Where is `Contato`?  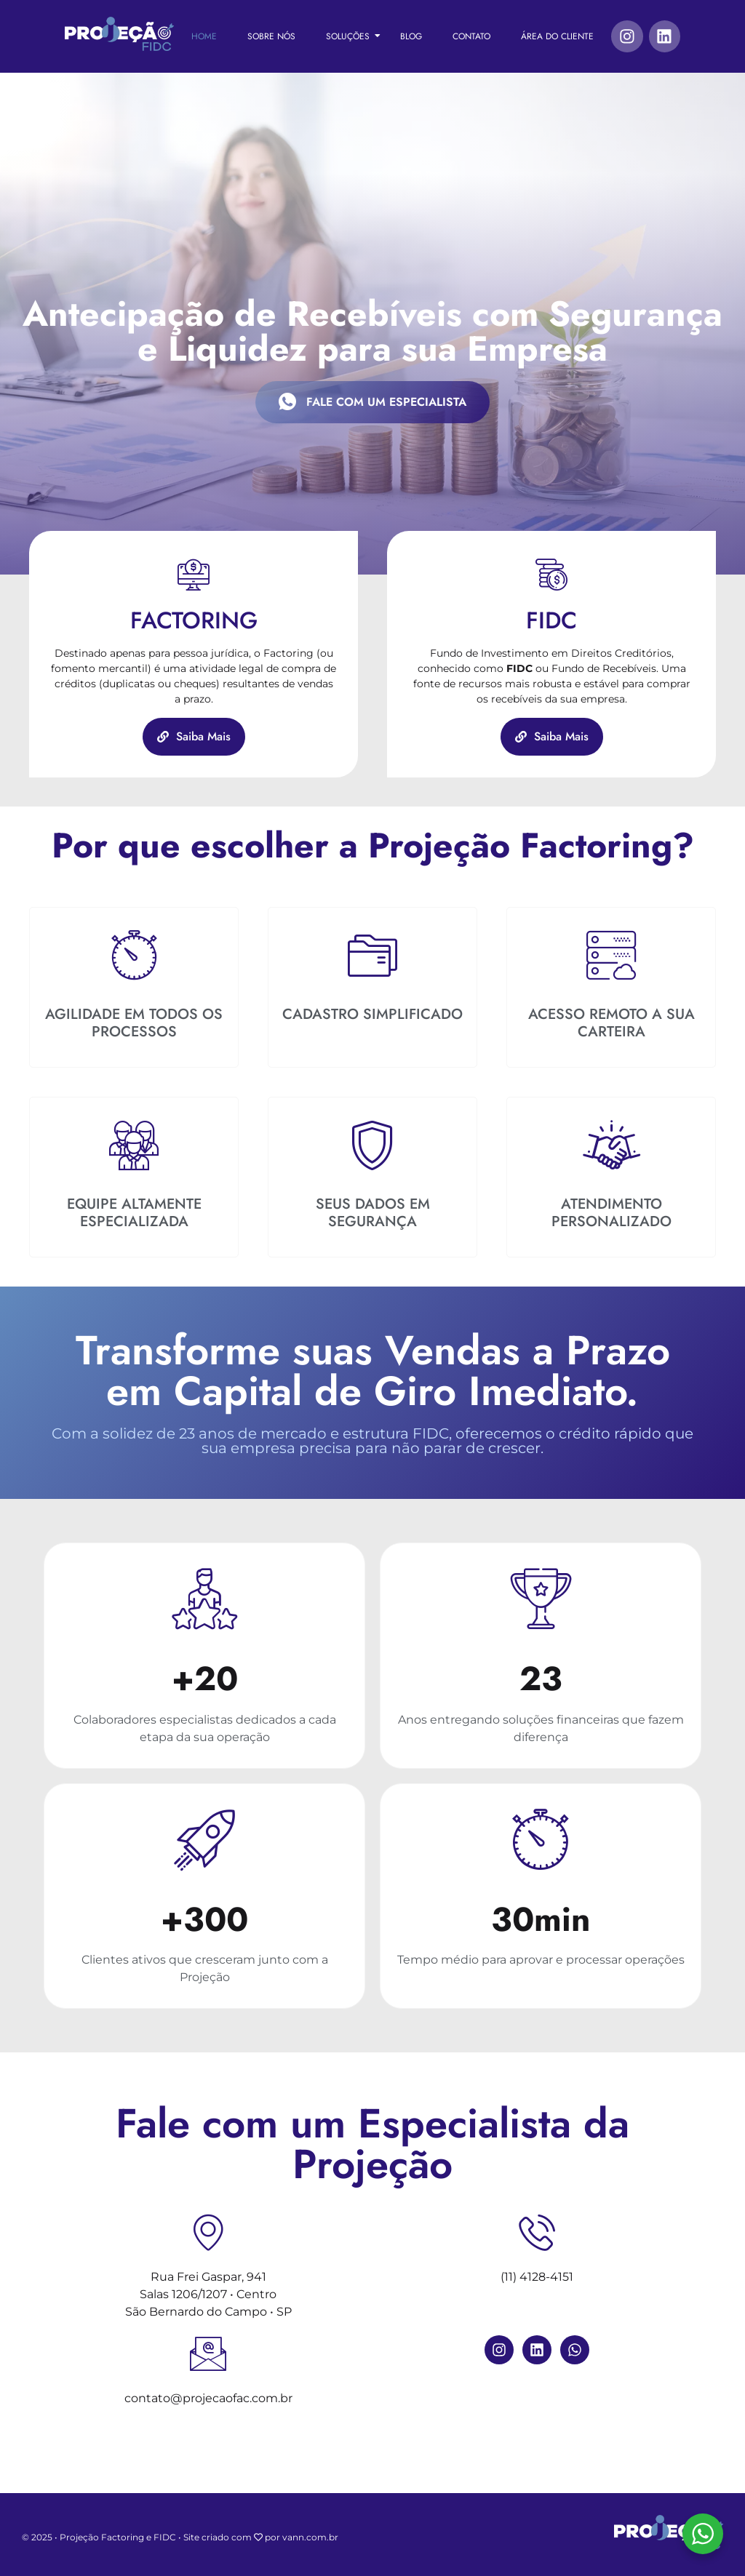
Contato is located at coordinates (471, 36).